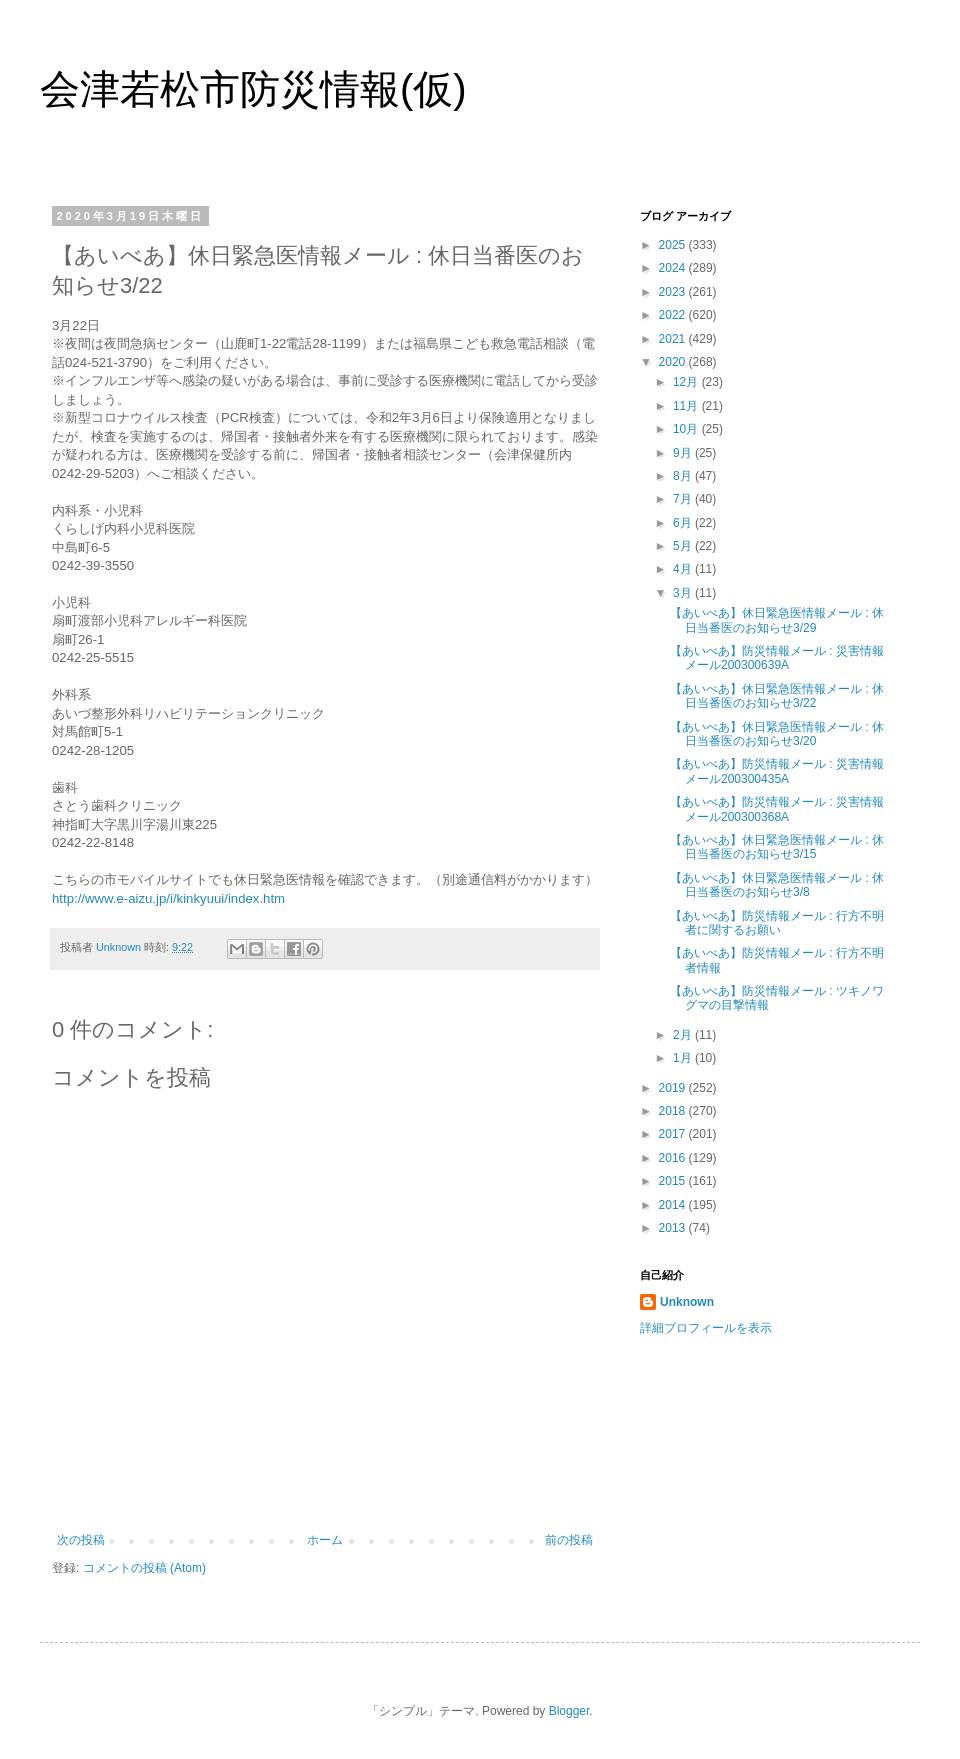  Describe the element at coordinates (674, 1205) in the screenshot. I see `2014` at that location.